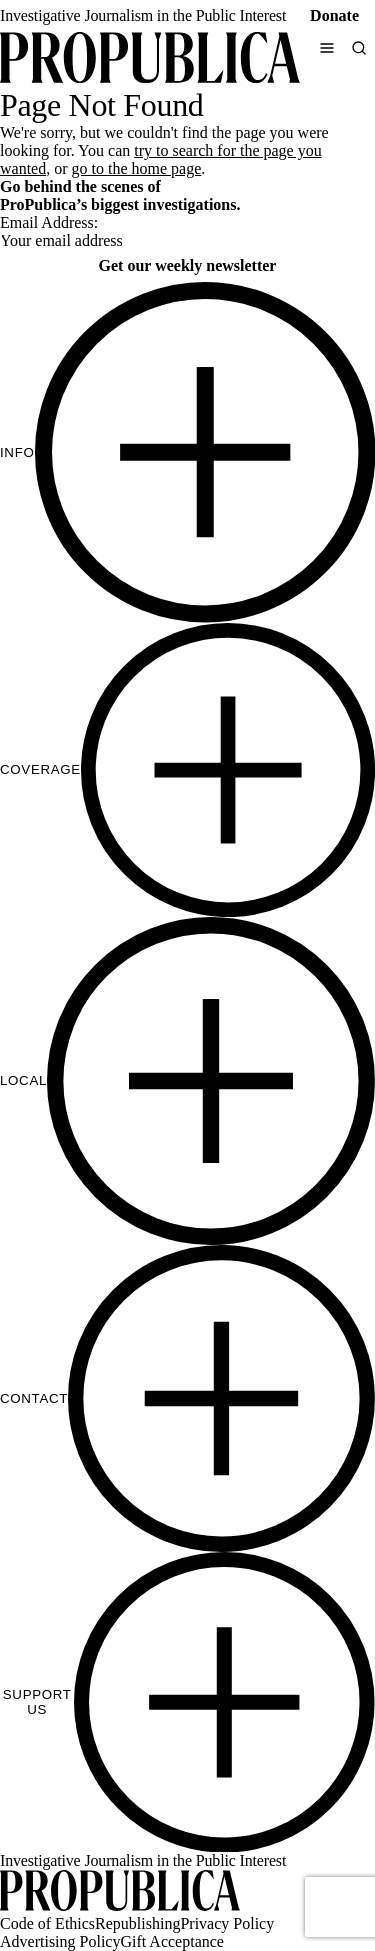  What do you see at coordinates (227, 1923) in the screenshot?
I see `Privacy Policy` at bounding box center [227, 1923].